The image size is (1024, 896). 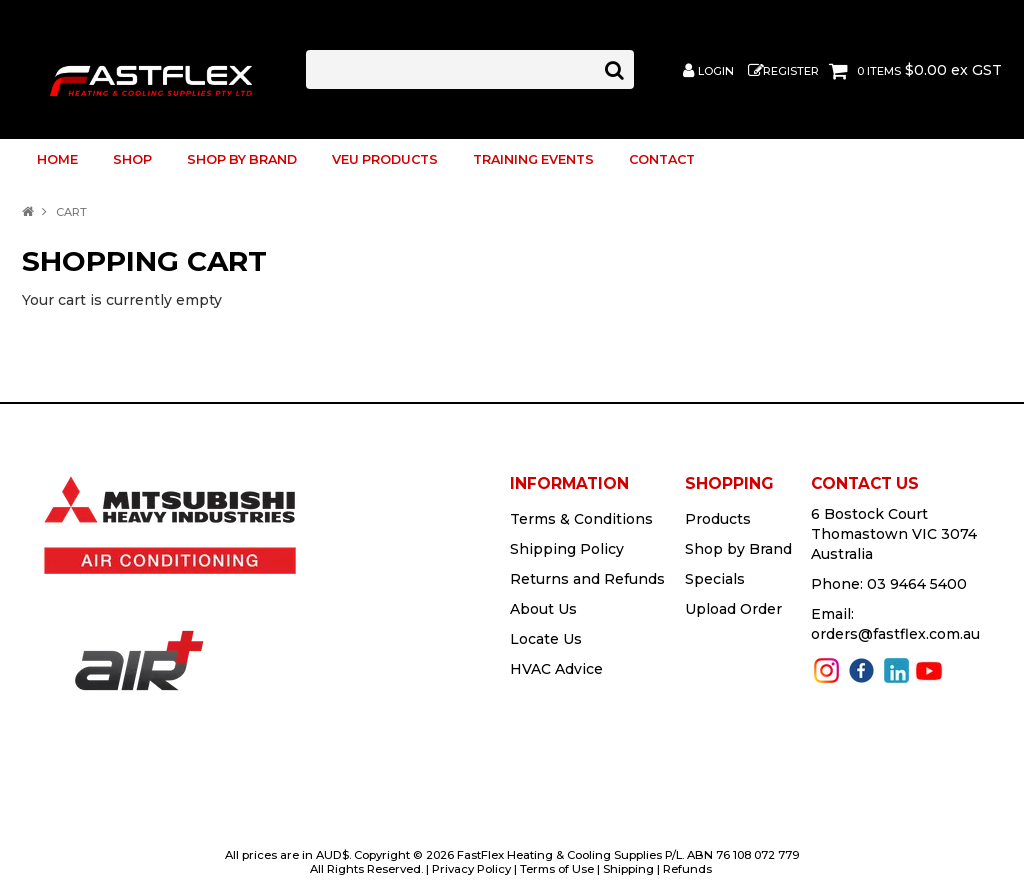 What do you see at coordinates (242, 159) in the screenshot?
I see `Shop by Brand` at bounding box center [242, 159].